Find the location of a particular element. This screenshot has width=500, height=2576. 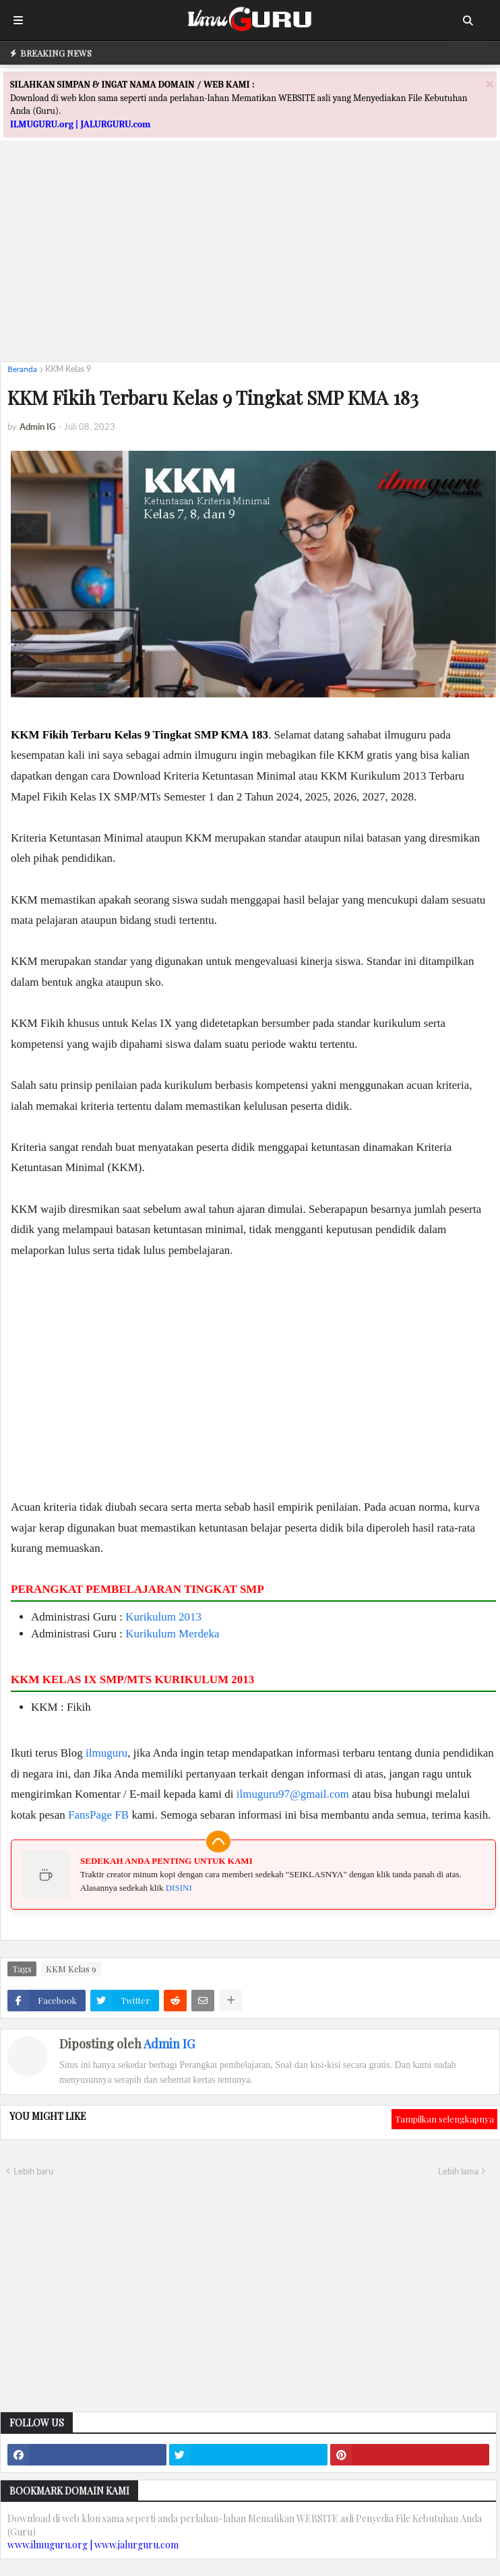

ilmuguru97@gmail.com is located at coordinates (293, 1794).